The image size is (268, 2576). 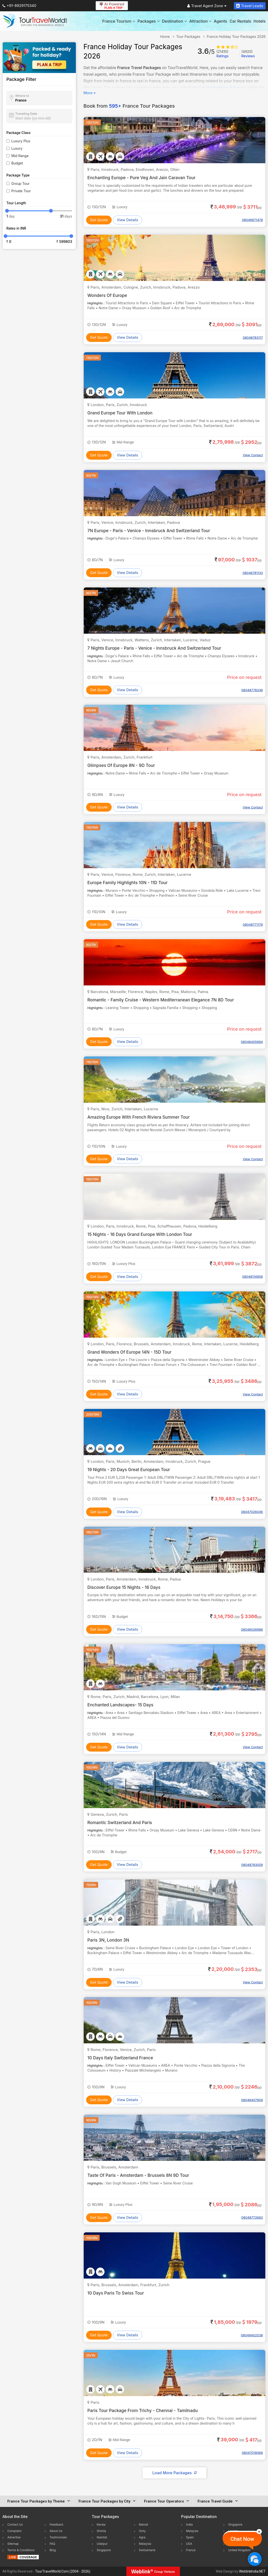 I want to click on [Close], so click(x=259, y=2531).